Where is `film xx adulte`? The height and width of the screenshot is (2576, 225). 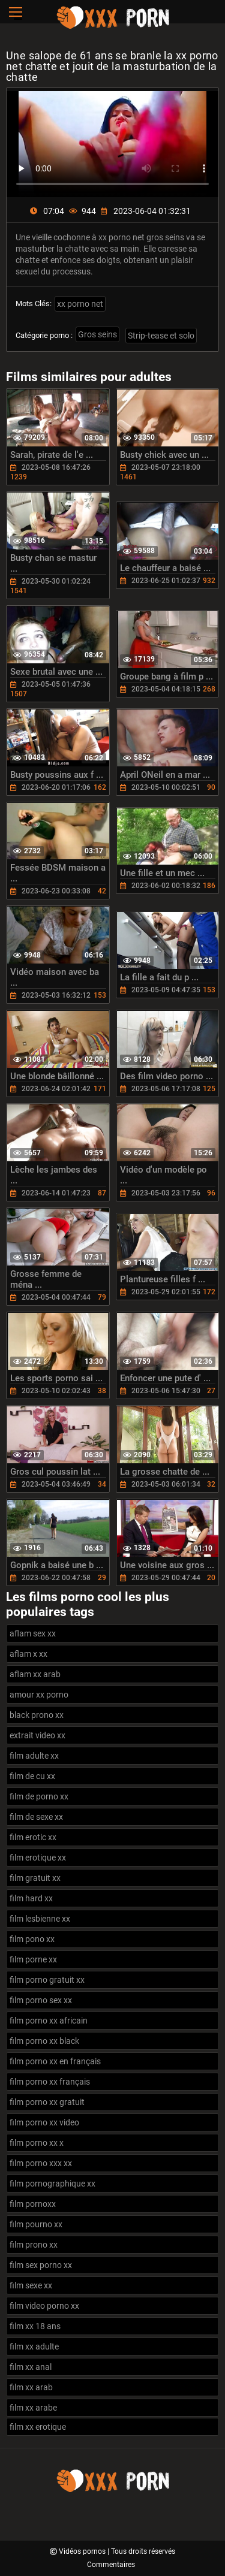
film xx adulte is located at coordinates (34, 2346).